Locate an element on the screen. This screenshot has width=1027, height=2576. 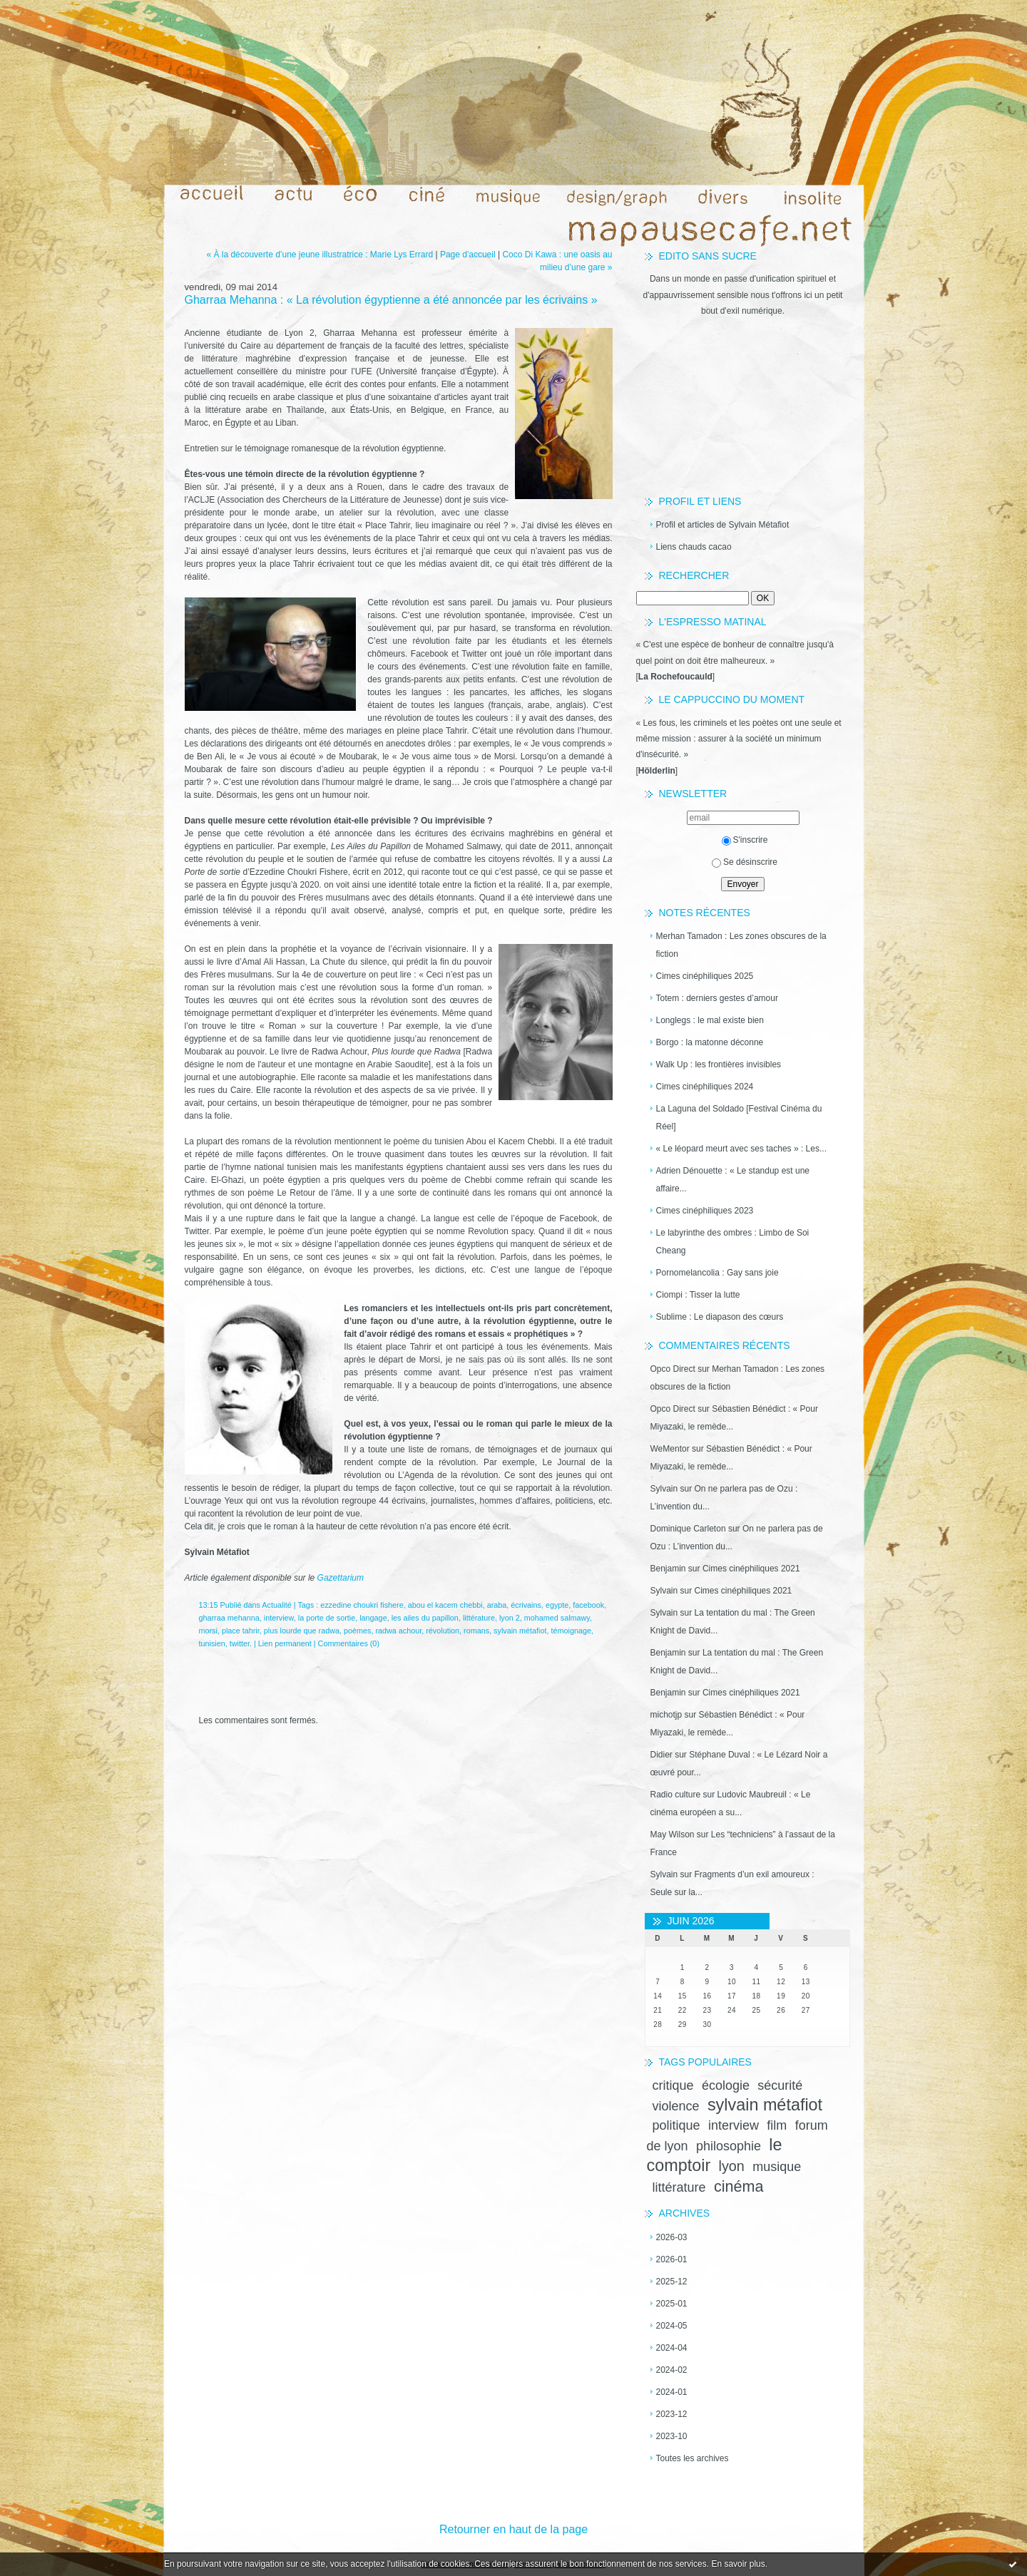
Opco Direct is located at coordinates (672, 1369).